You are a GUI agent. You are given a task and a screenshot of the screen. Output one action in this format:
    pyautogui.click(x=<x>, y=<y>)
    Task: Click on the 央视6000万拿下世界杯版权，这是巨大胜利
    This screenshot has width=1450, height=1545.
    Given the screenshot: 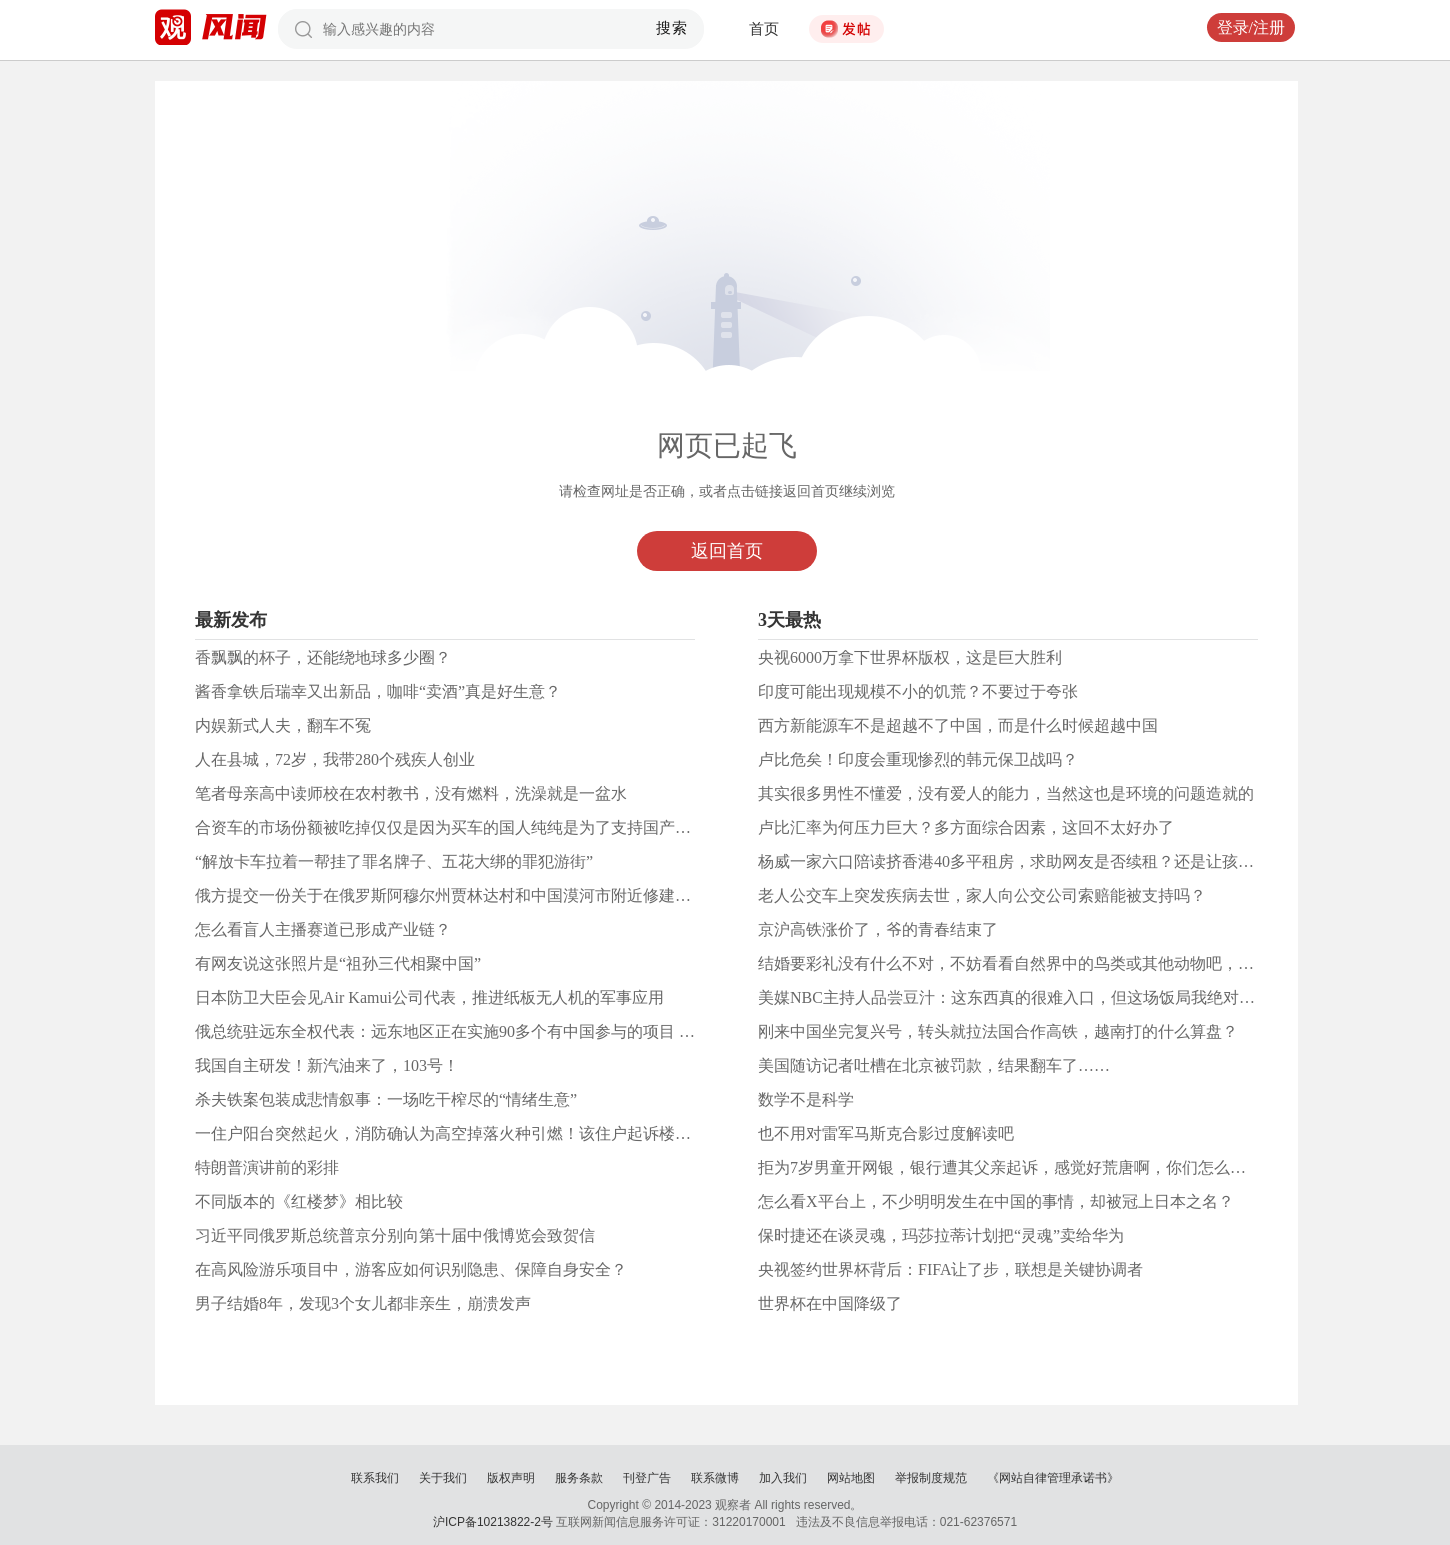 What is the action you would take?
    pyautogui.click(x=910, y=657)
    